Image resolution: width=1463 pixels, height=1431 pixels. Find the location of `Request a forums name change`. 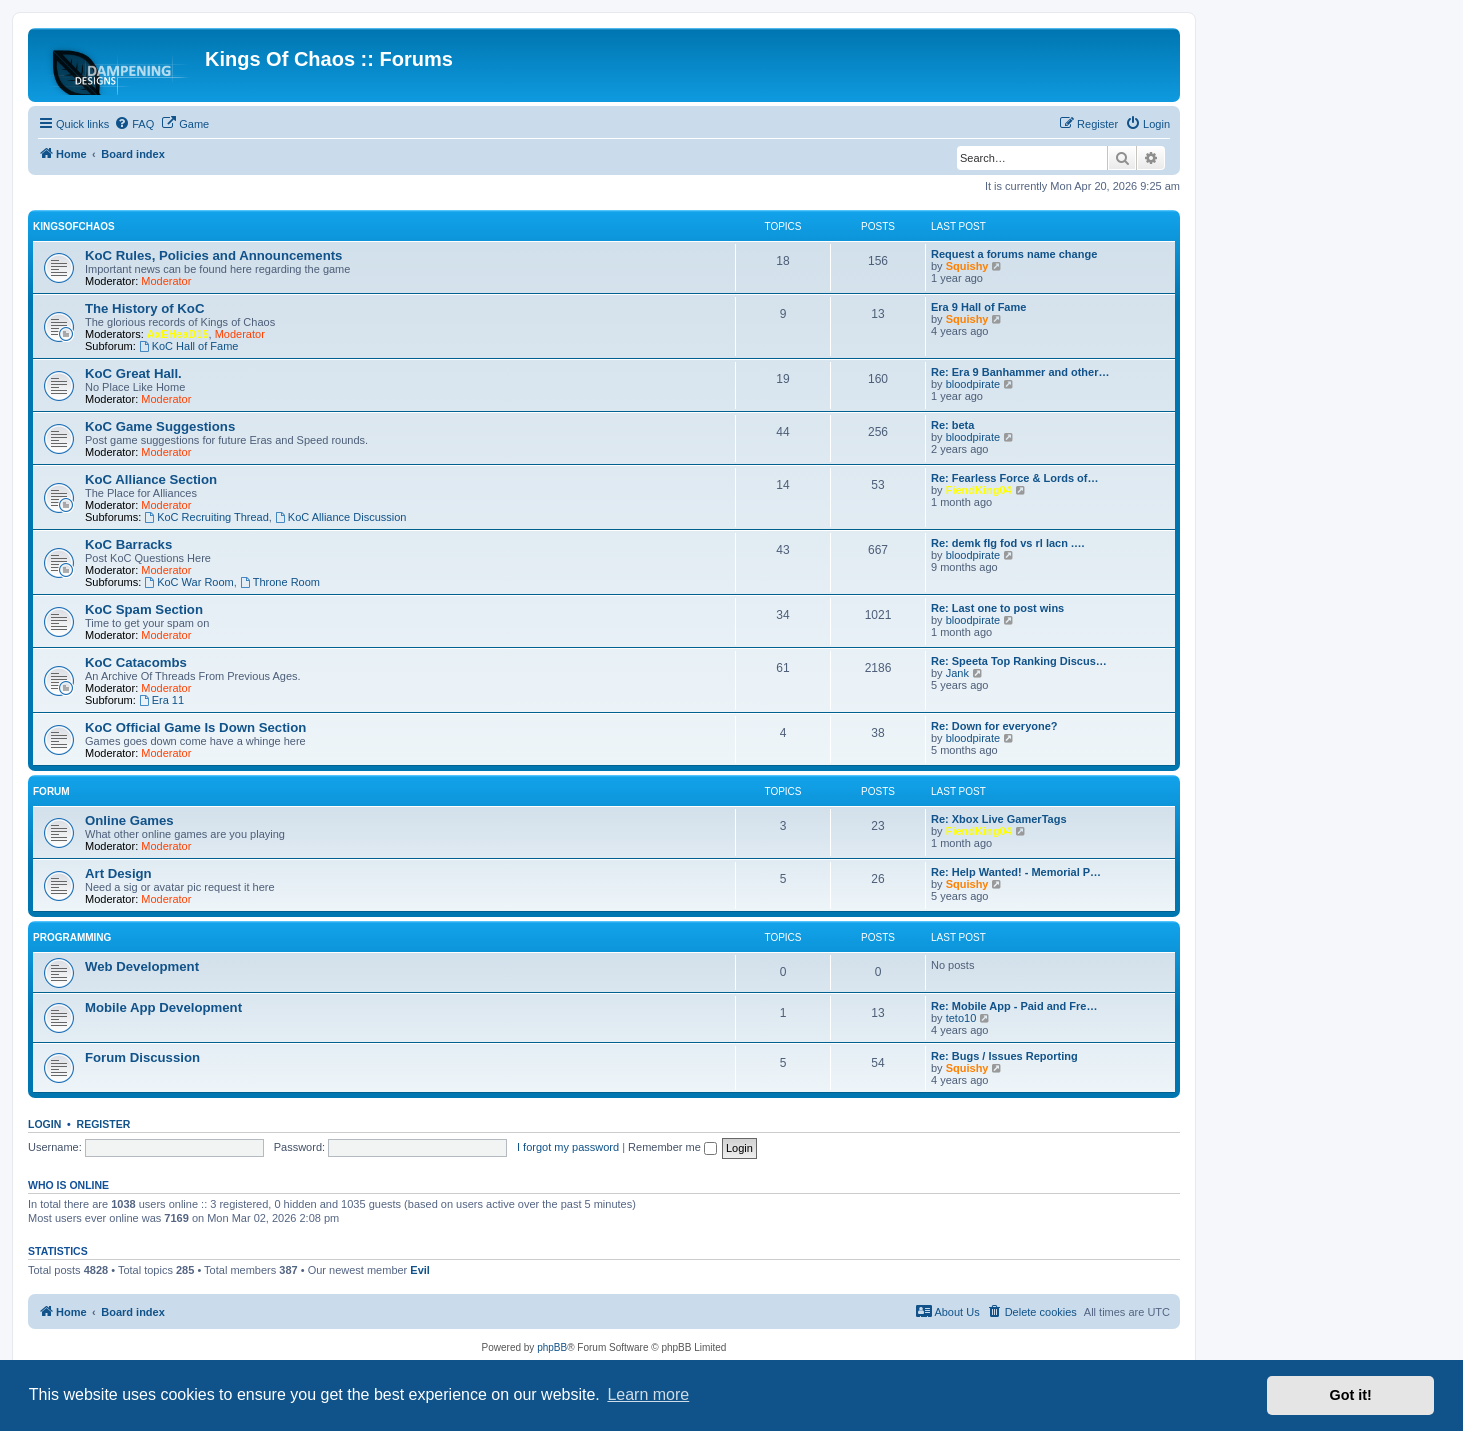

Request a forums name change is located at coordinates (1014, 254).